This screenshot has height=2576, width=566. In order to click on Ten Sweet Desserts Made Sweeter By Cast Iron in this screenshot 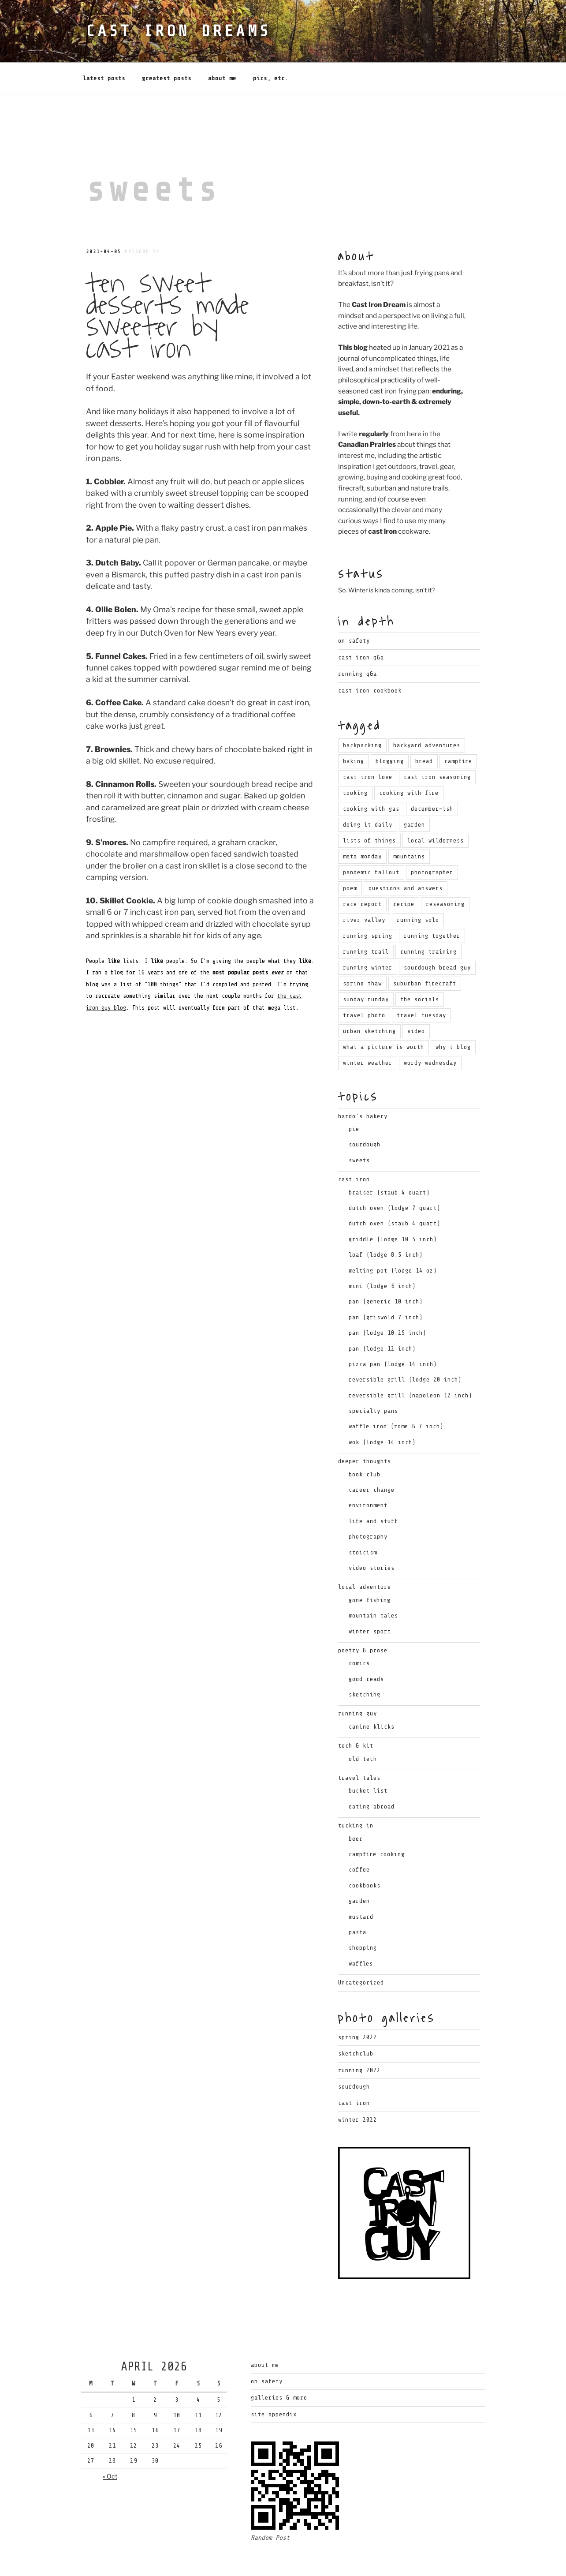, I will do `click(167, 284)`.